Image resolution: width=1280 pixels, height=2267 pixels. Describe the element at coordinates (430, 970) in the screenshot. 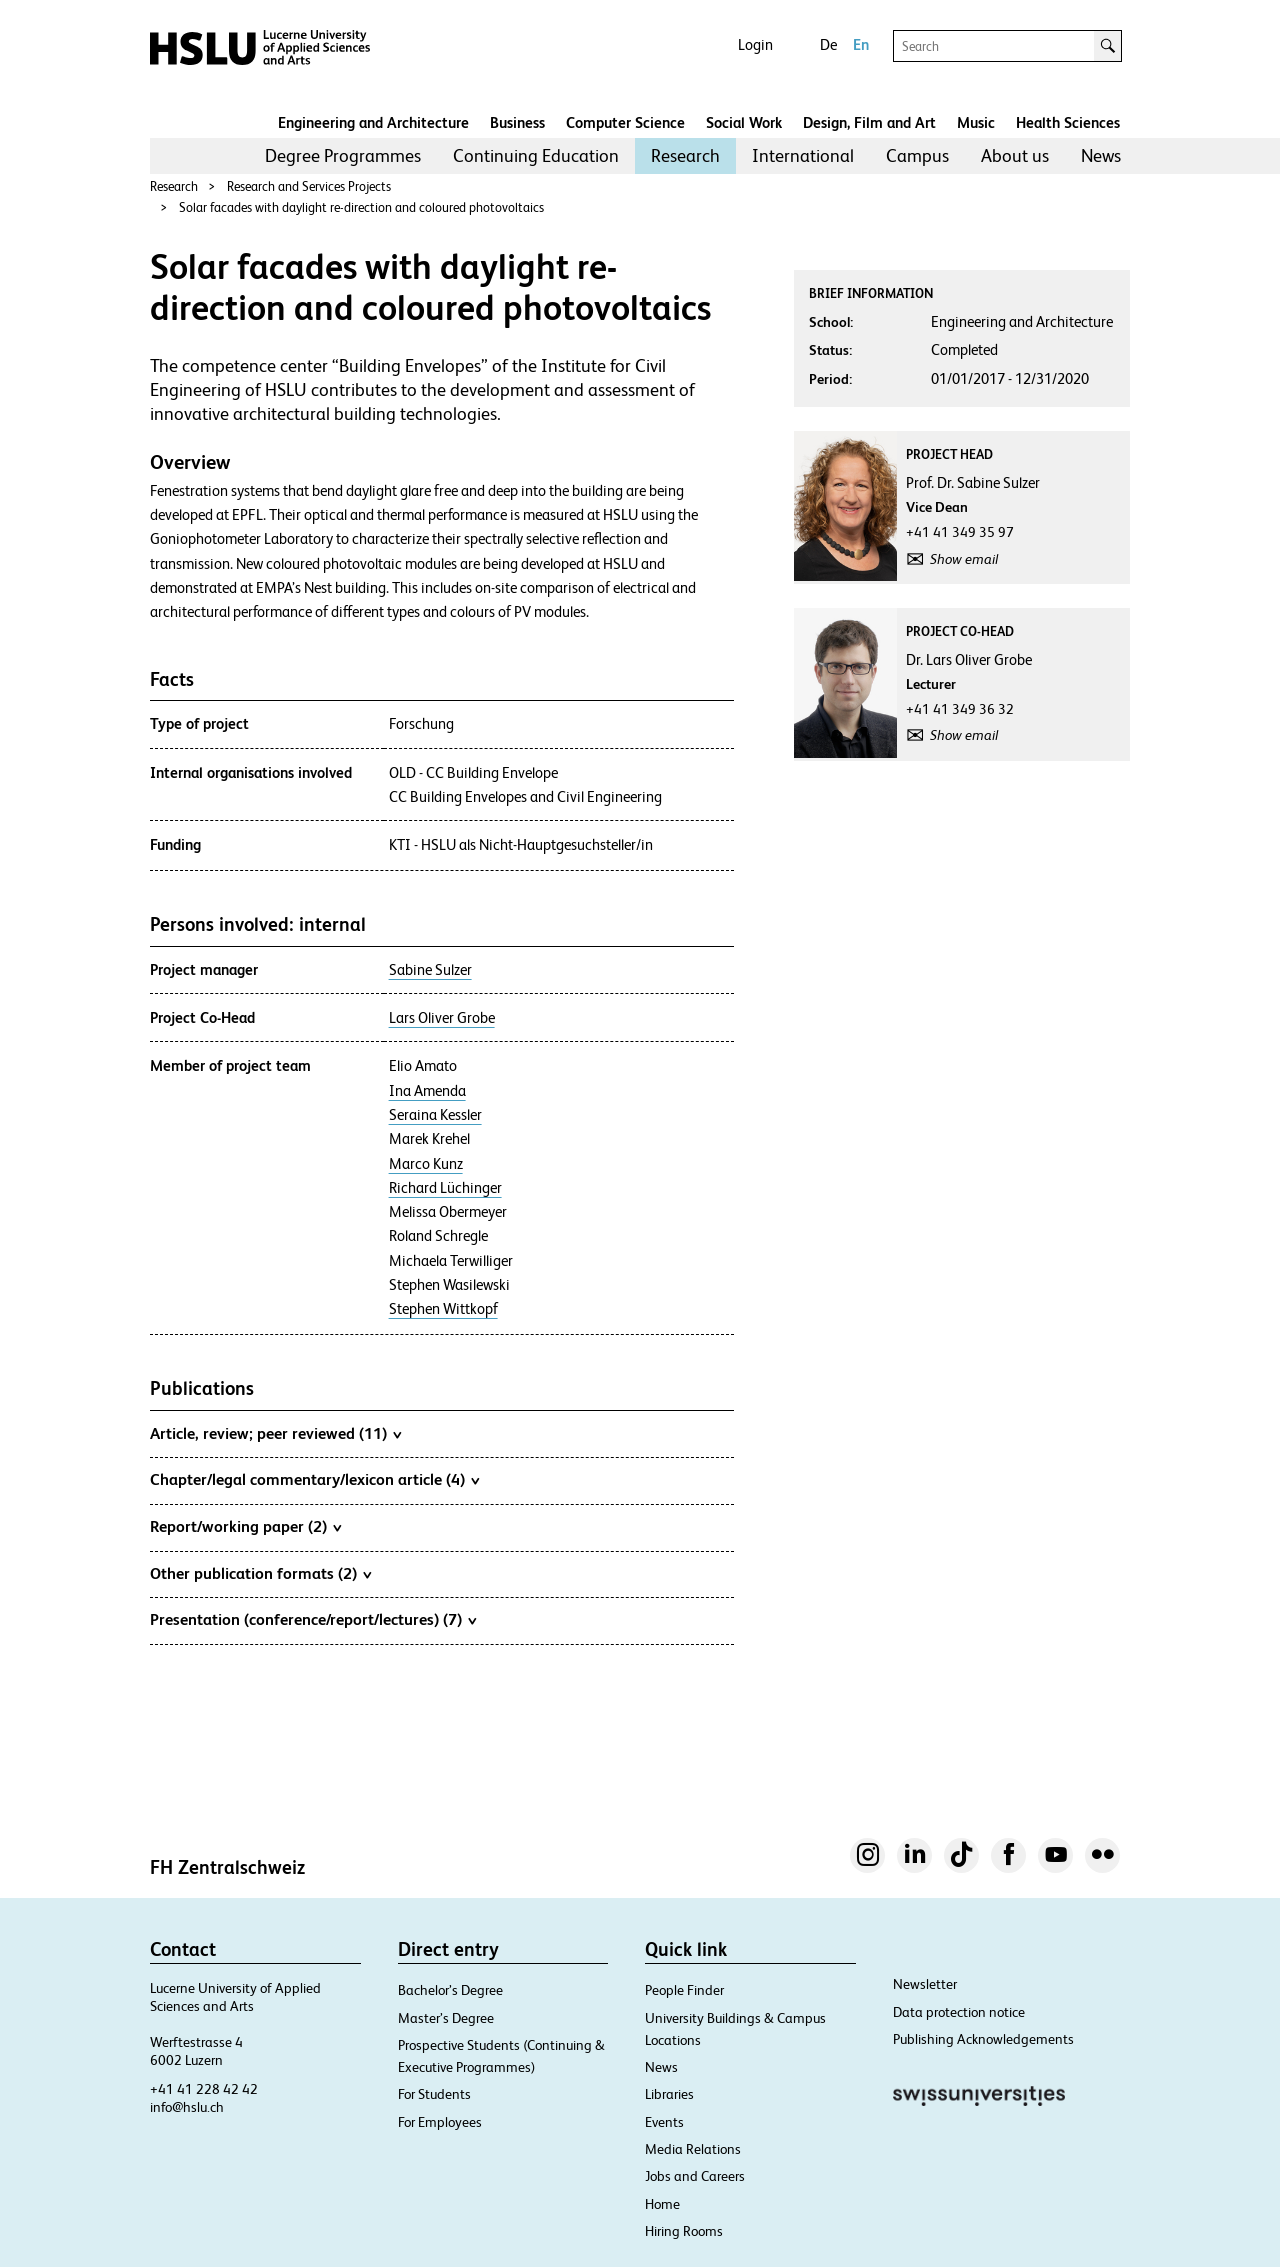

I see `Sabine Sulzer` at that location.